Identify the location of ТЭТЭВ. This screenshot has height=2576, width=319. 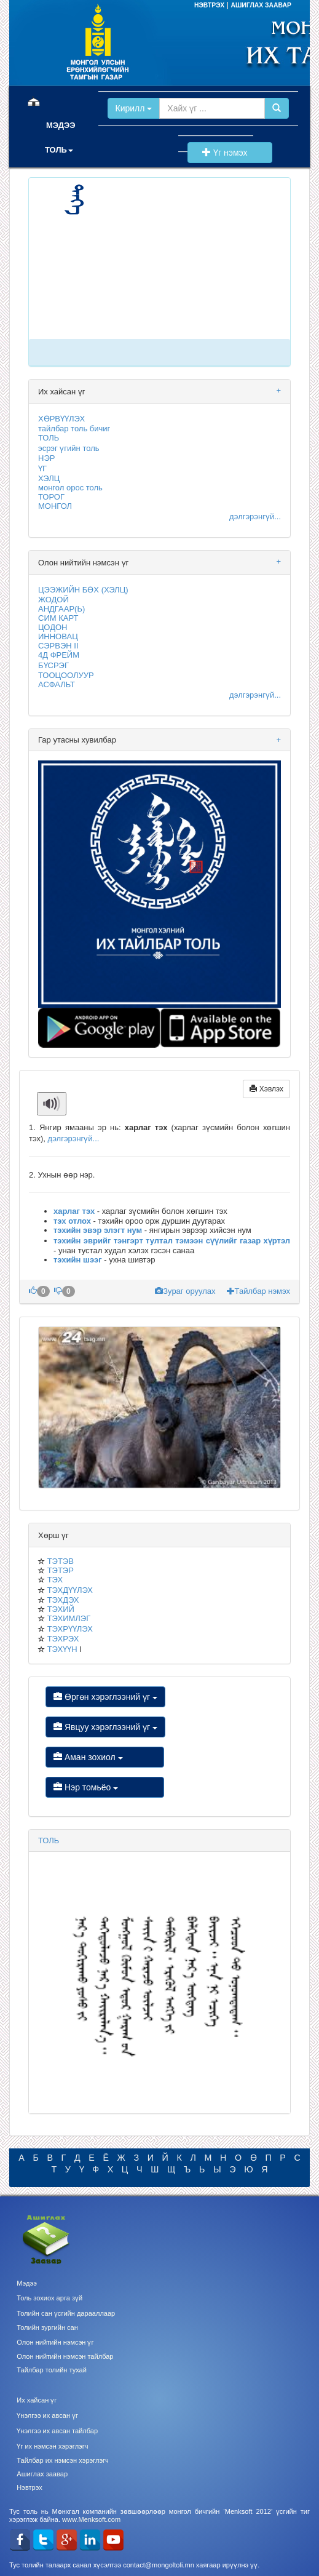
(60, 1561).